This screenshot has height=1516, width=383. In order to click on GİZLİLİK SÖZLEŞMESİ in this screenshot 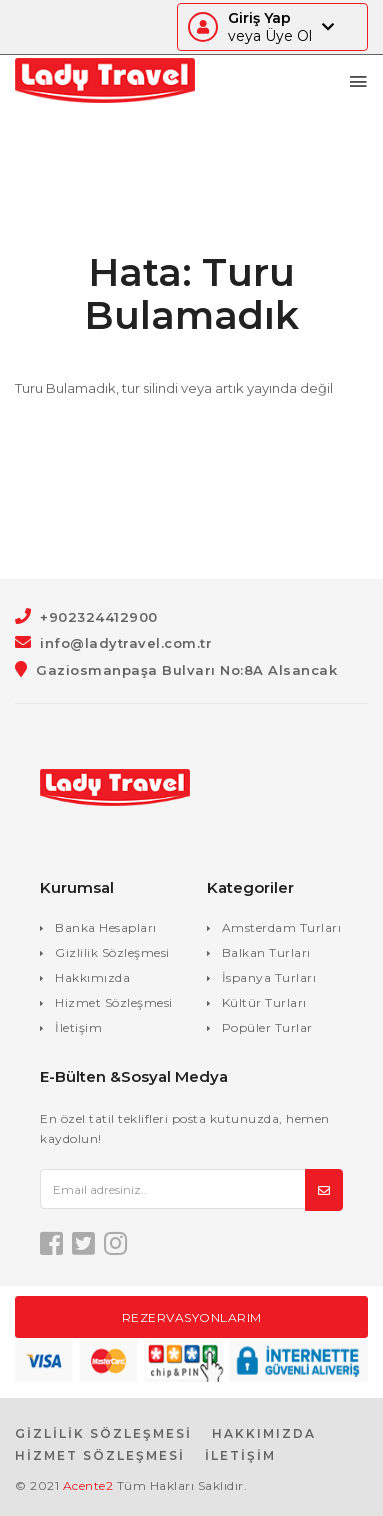, I will do `click(103, 1433)`.